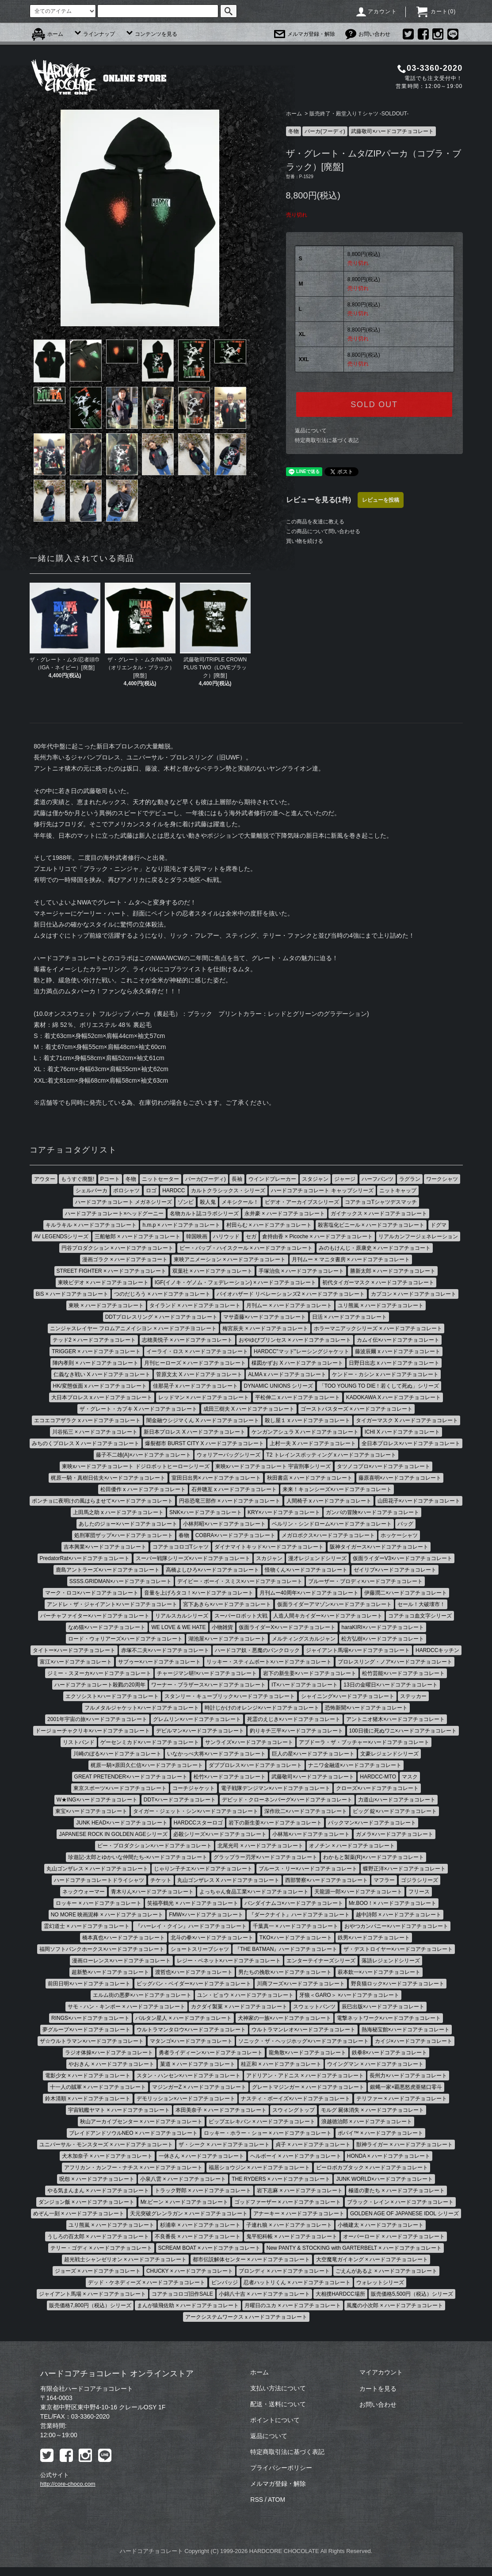  Describe the element at coordinates (379, 1972) in the screenshot. I see `萩本欽一×ハードコアチョコレート` at that location.